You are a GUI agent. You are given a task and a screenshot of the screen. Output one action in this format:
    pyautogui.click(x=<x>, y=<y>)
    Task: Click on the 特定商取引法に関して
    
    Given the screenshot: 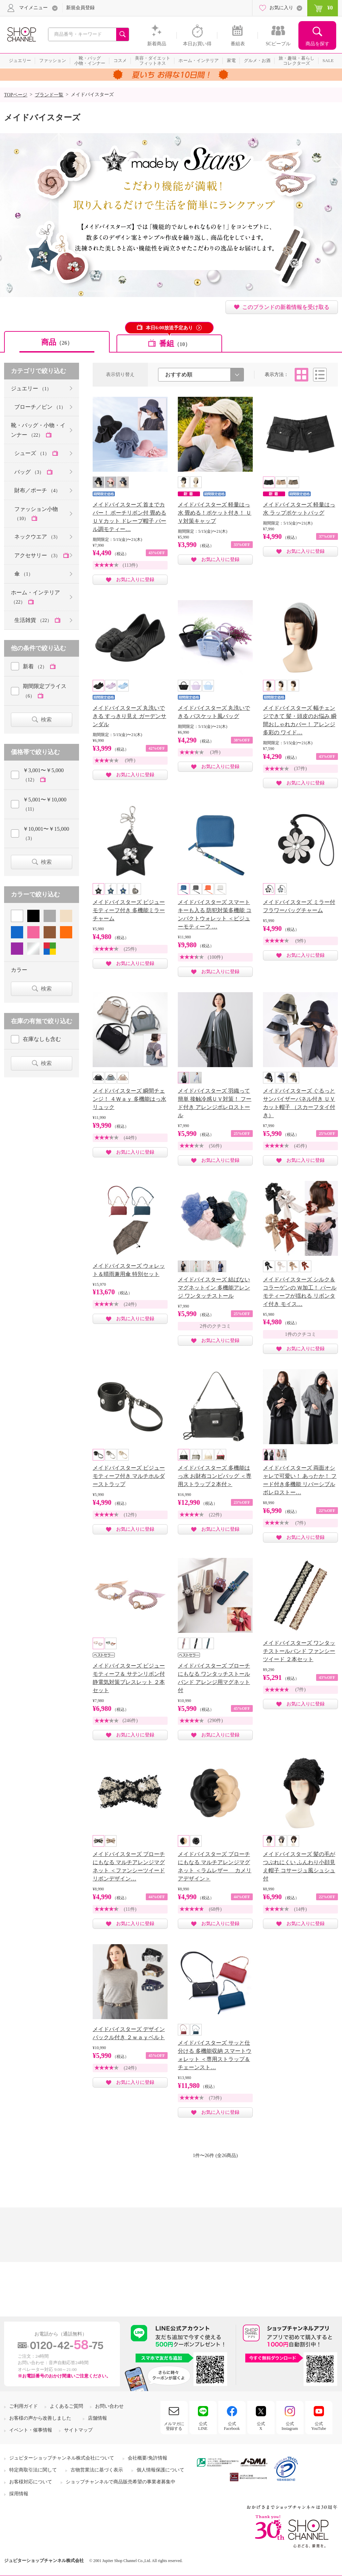 What is the action you would take?
    pyautogui.click(x=33, y=2469)
    